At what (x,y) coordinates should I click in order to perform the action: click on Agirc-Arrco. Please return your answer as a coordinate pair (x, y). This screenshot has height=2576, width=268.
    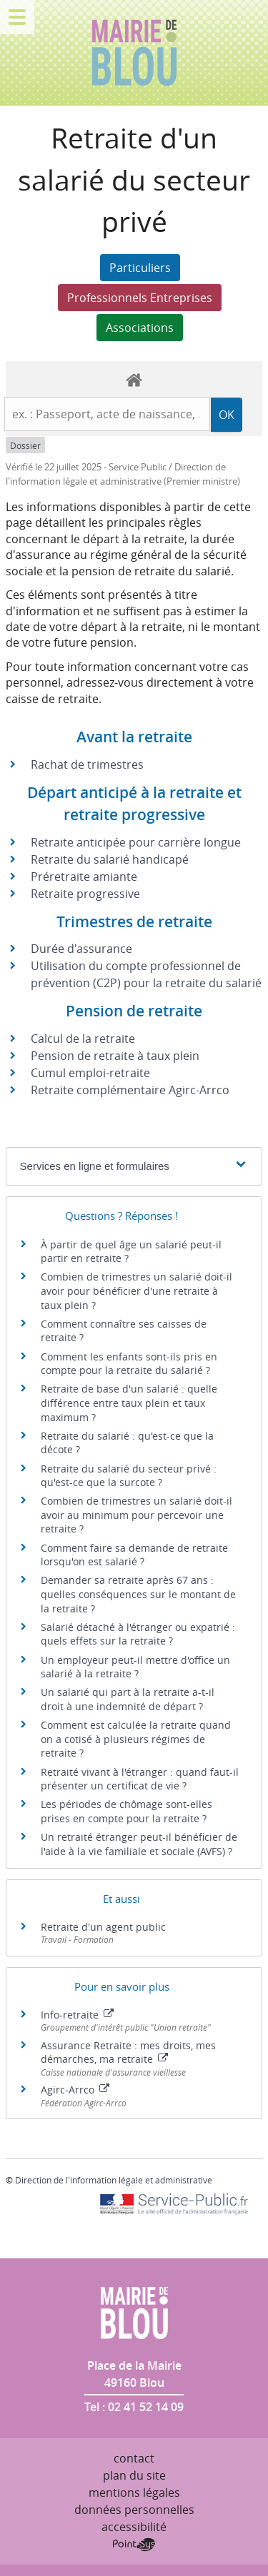
    Looking at the image, I should click on (75, 2089).